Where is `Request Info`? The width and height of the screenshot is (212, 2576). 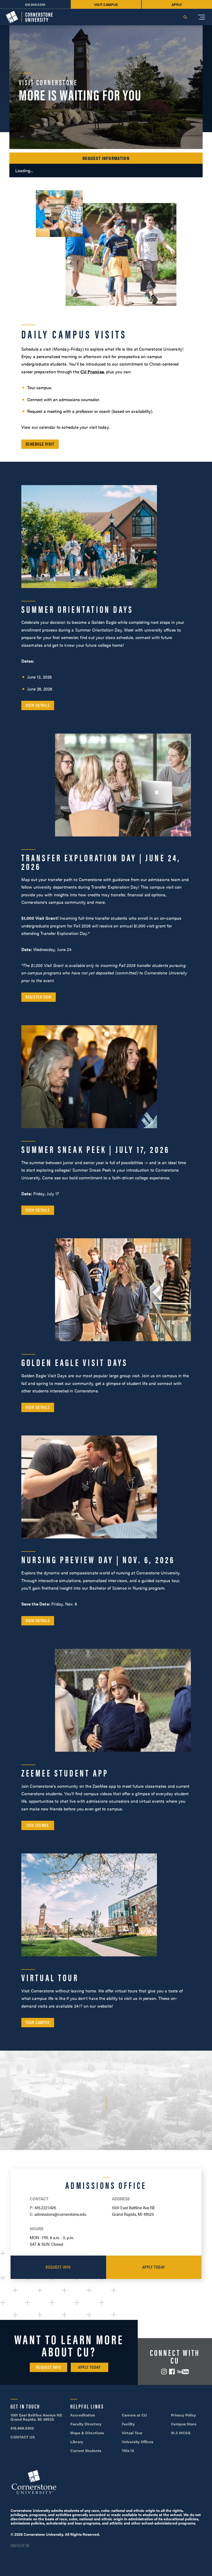 Request Info is located at coordinates (58, 2267).